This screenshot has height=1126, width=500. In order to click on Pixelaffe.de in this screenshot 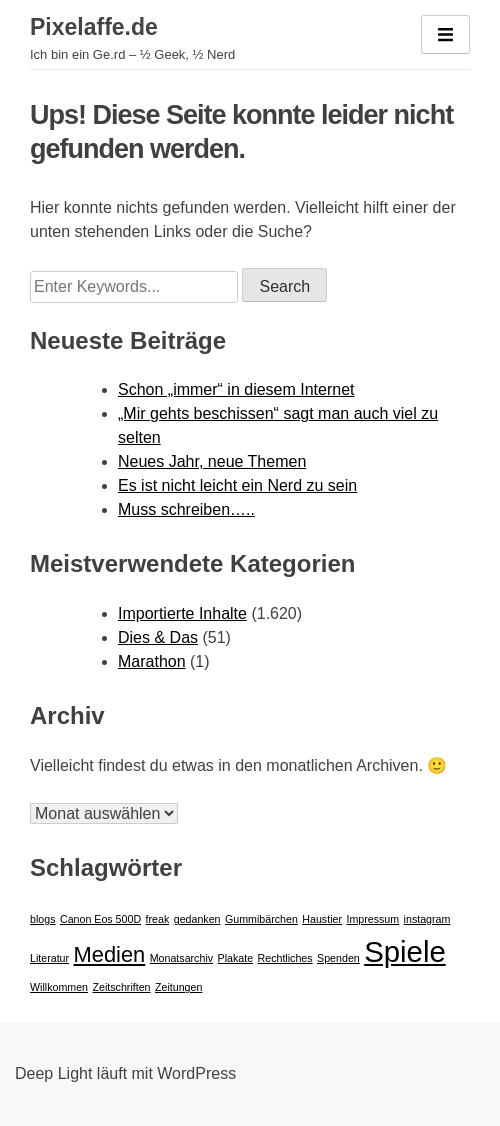, I will do `click(94, 27)`.